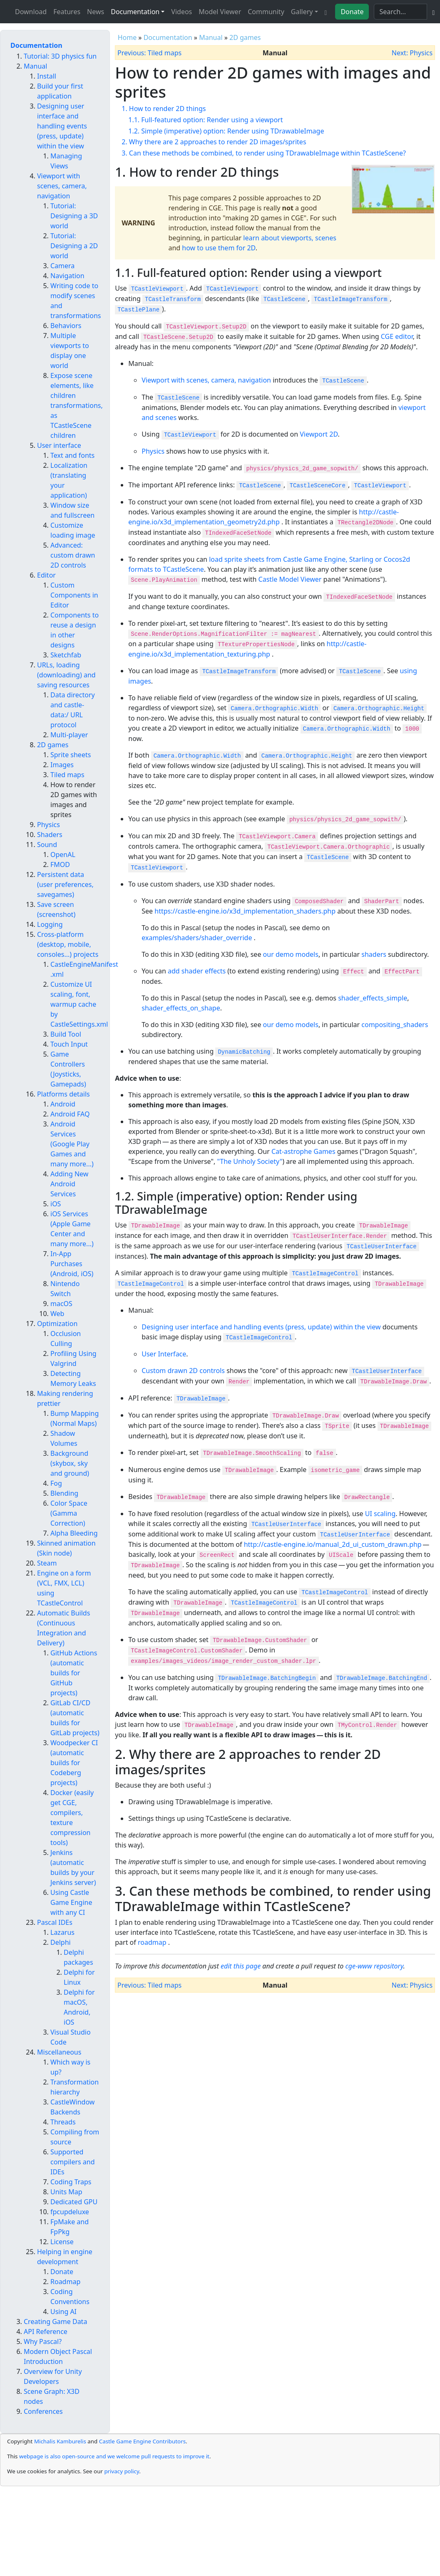 The width and height of the screenshot is (440, 2576). What do you see at coordinates (95, 11) in the screenshot?
I see `News` at bounding box center [95, 11].